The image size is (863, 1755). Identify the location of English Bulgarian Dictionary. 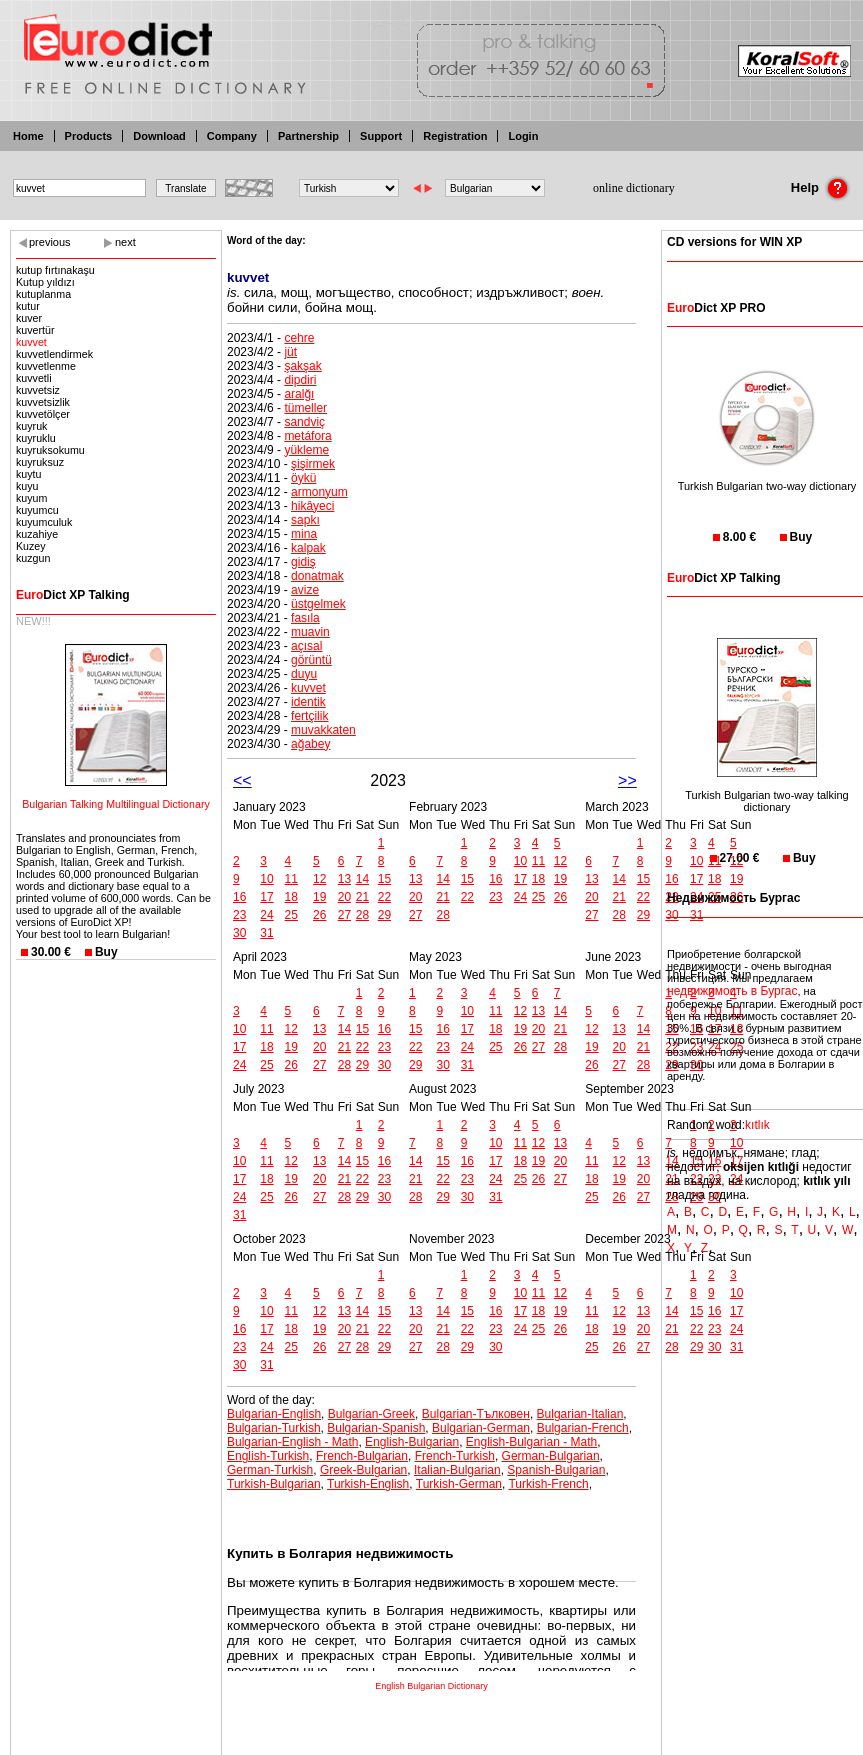
(431, 1686).